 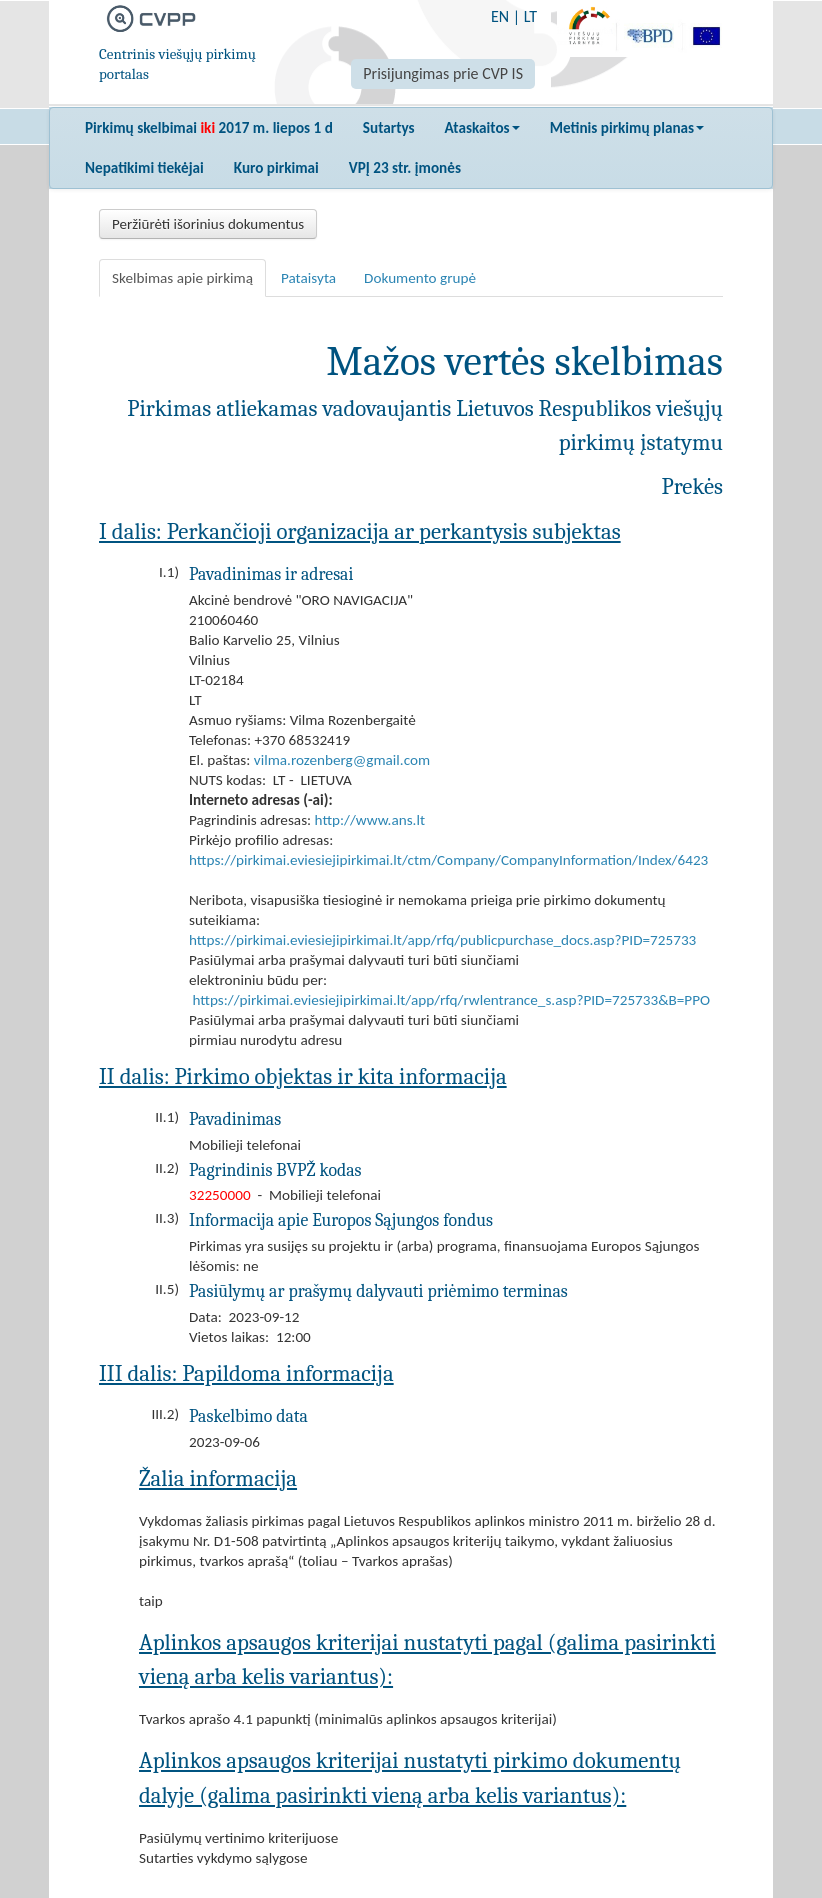 I want to click on Prisijungimas prie CVP IS, so click(x=443, y=73).